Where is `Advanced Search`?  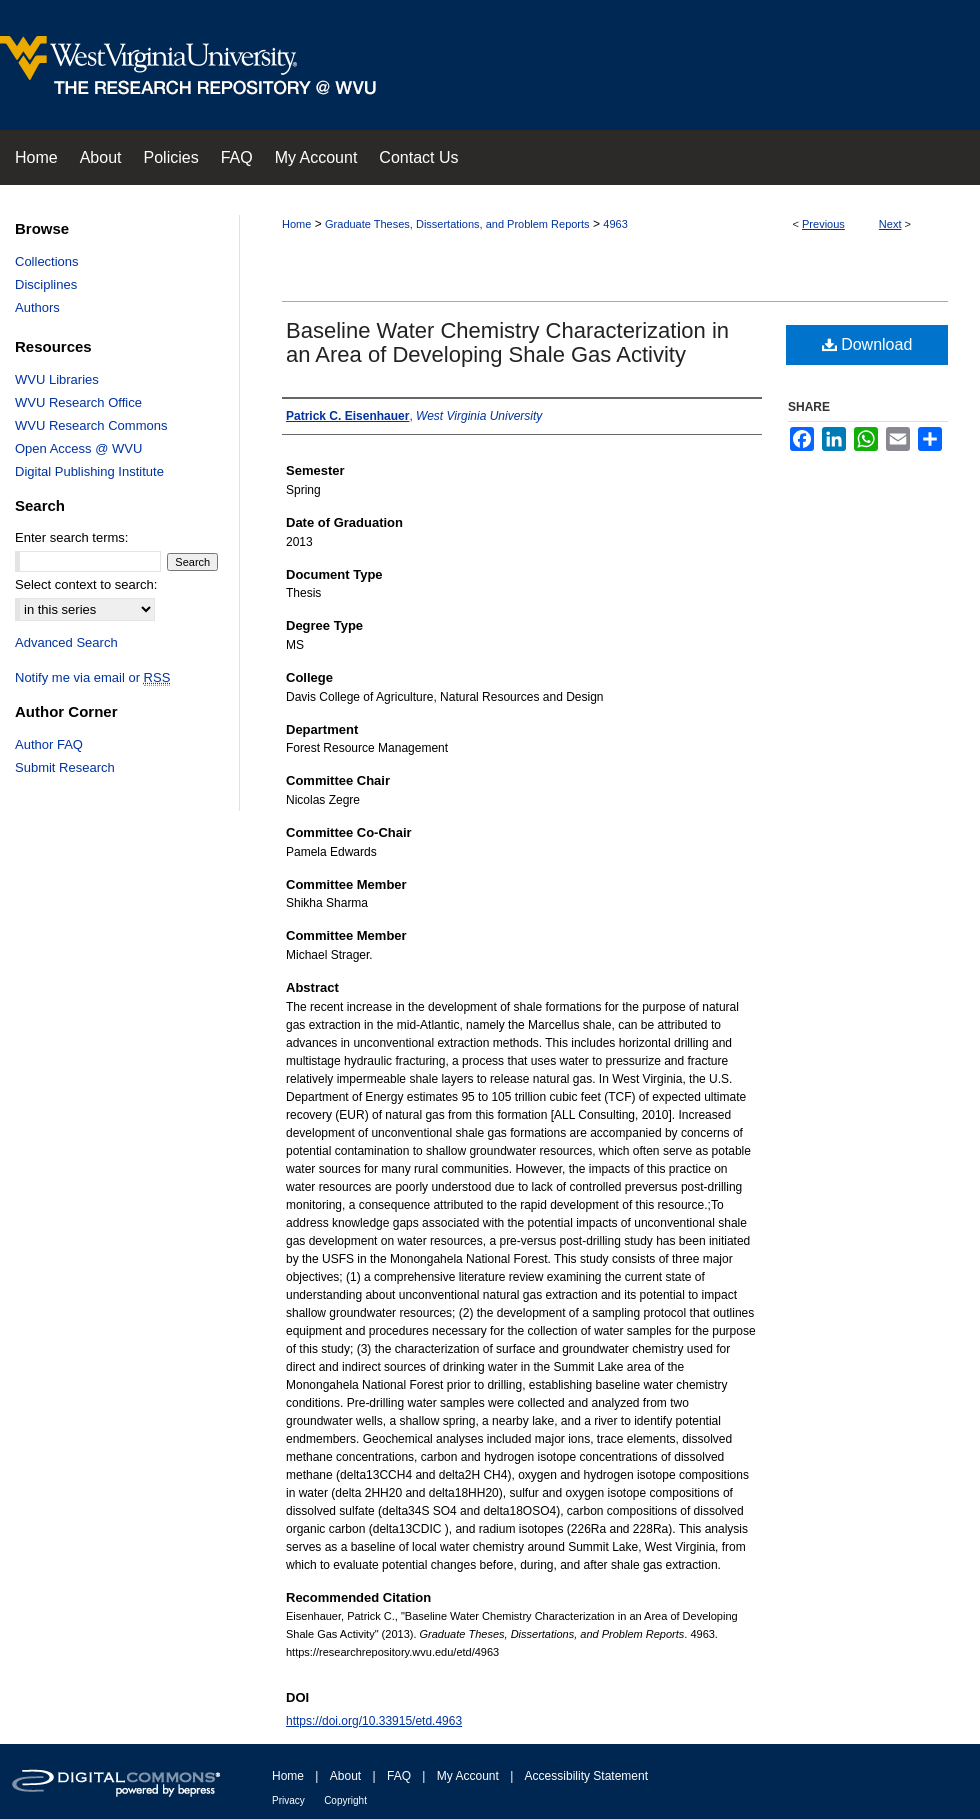
Advanced Search is located at coordinates (66, 642).